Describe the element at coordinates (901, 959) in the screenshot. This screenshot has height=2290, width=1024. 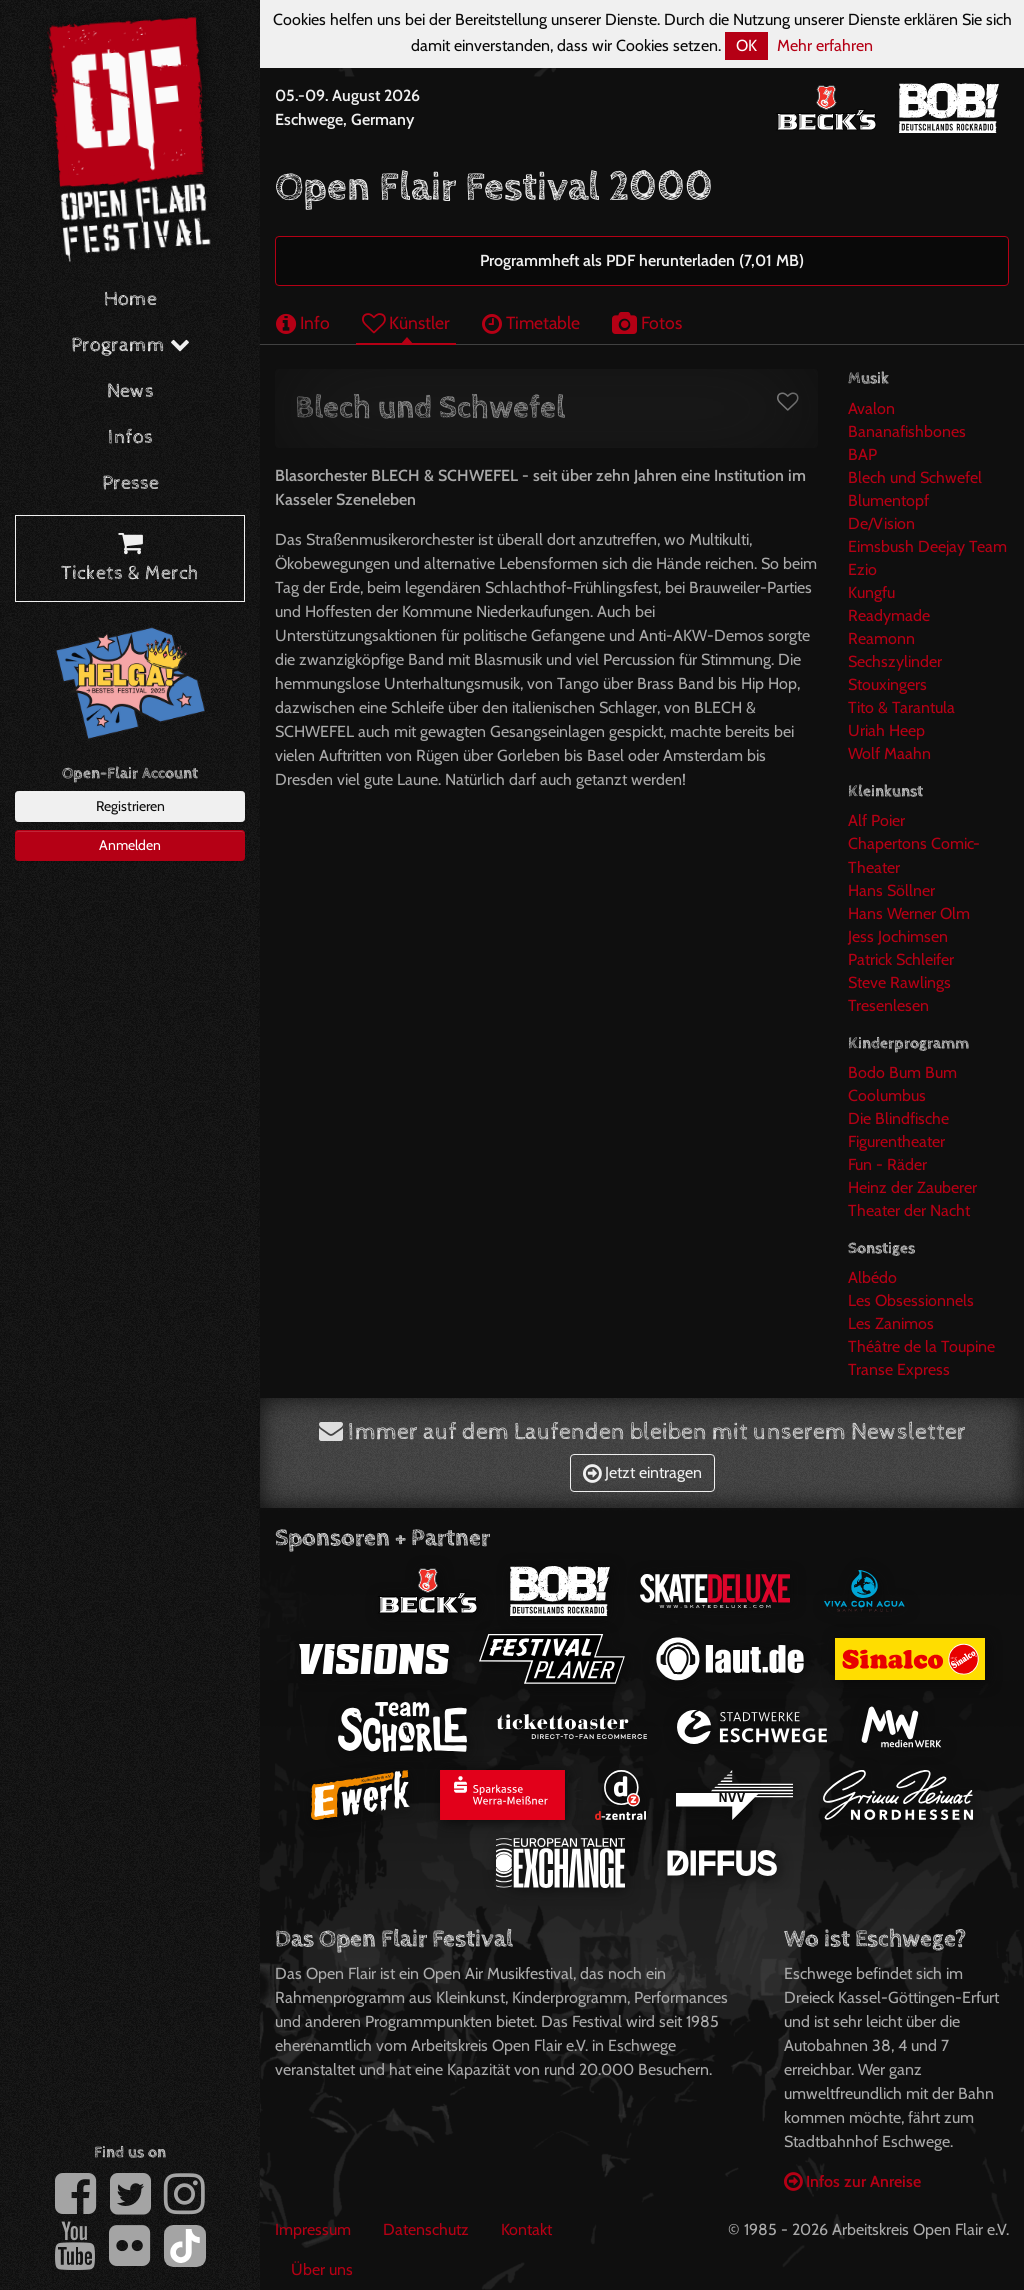
I see `Patrick Schleifer` at that location.